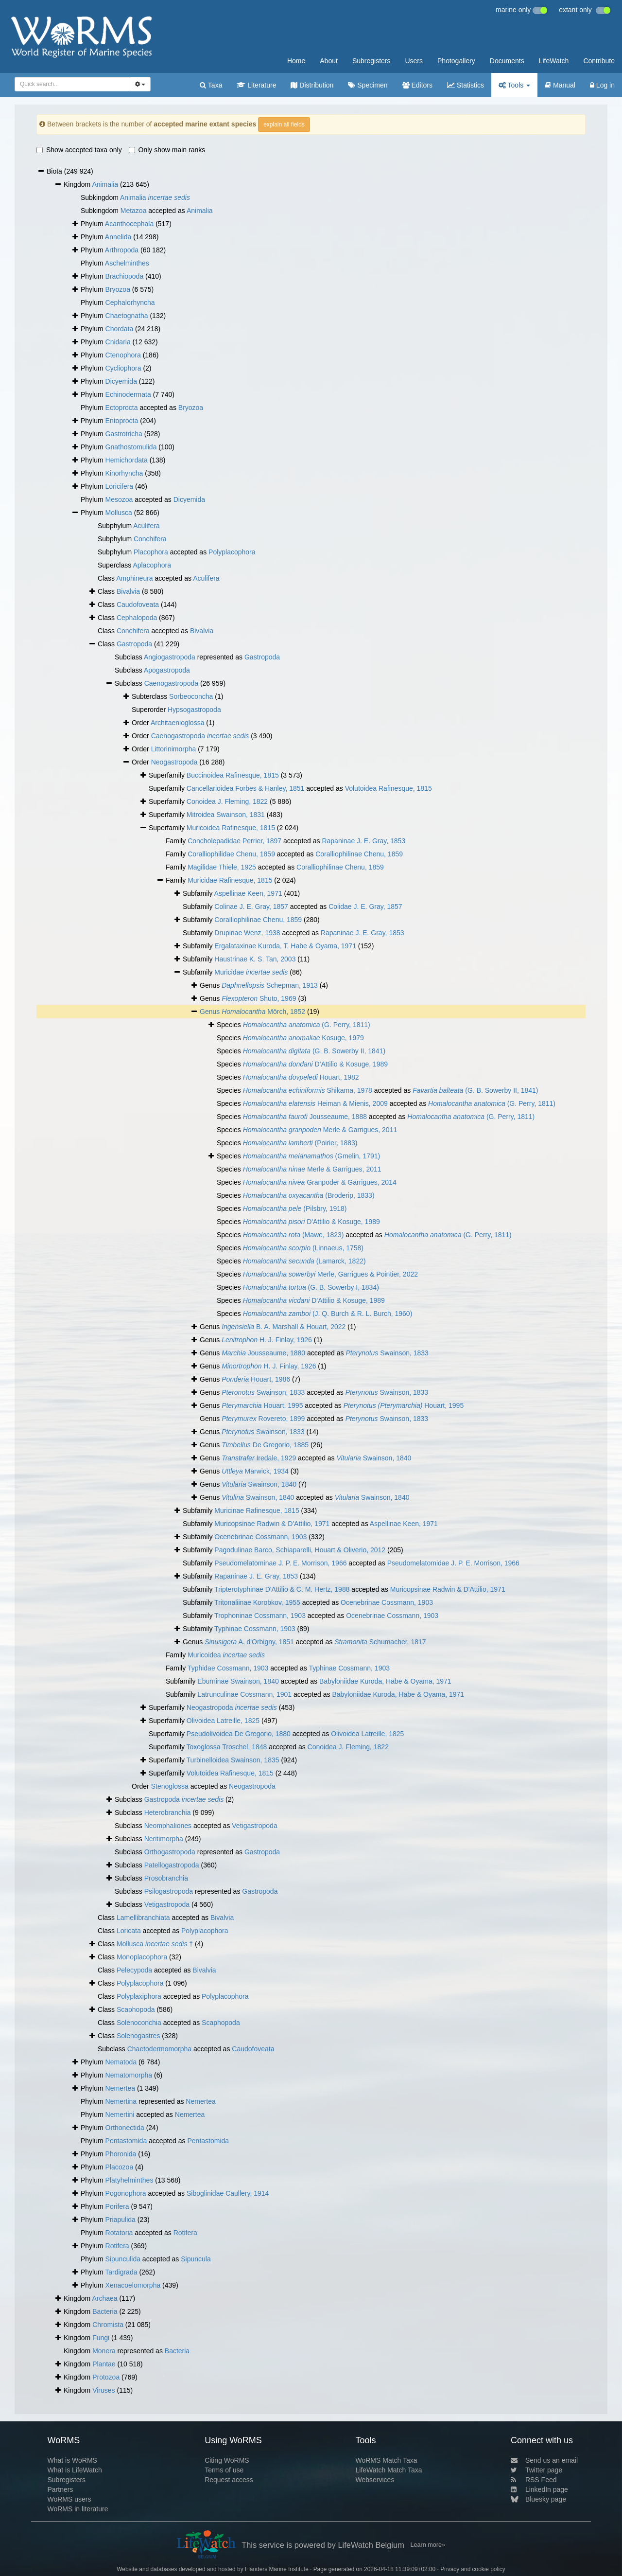 This screenshot has width=622, height=2576. What do you see at coordinates (155, 1944) in the screenshot?
I see `Mollusca †` at bounding box center [155, 1944].